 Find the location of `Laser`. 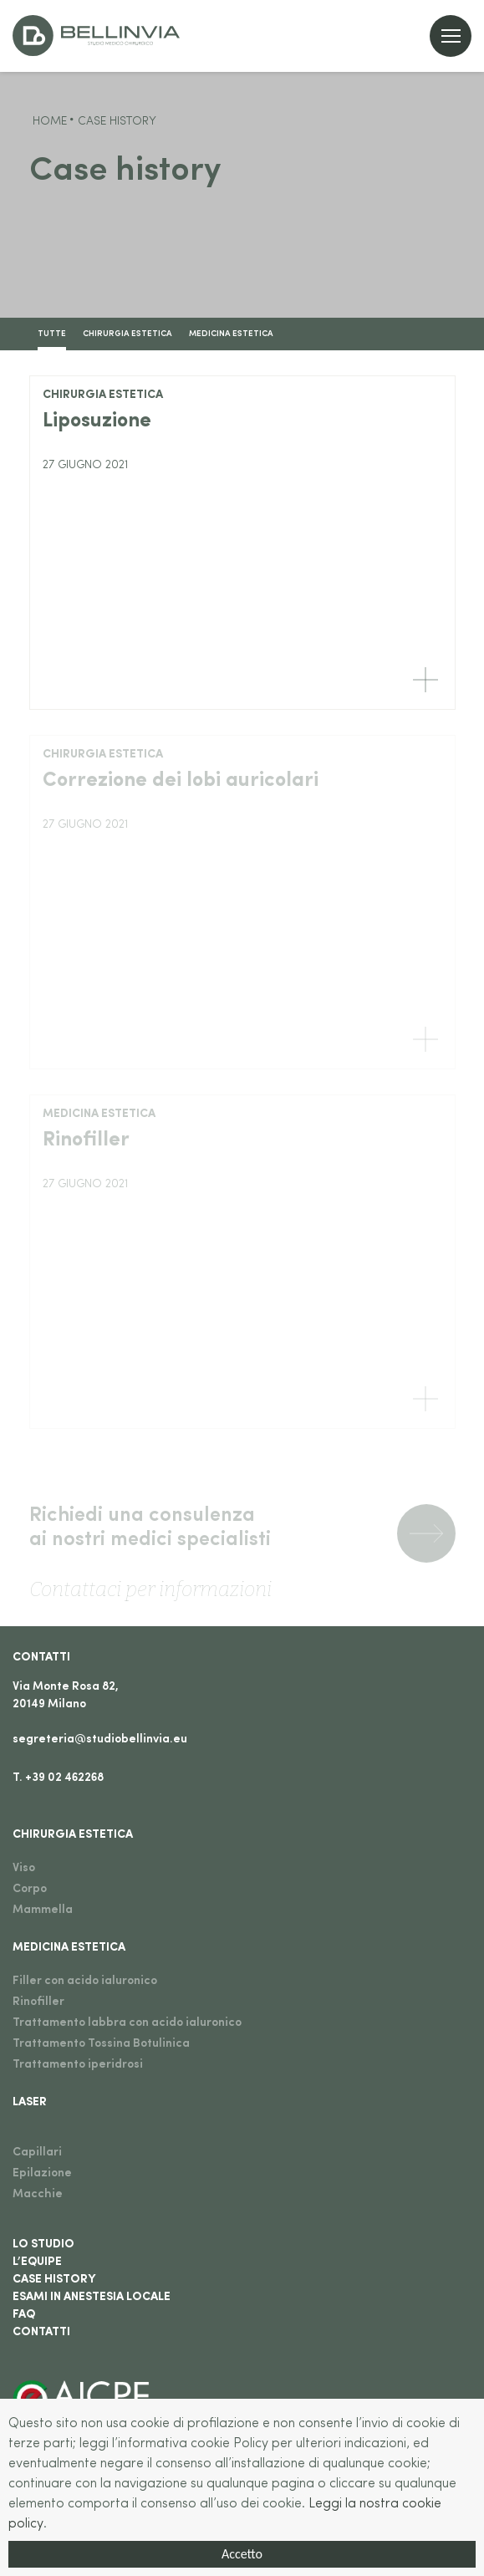

Laser is located at coordinates (30, 2102).